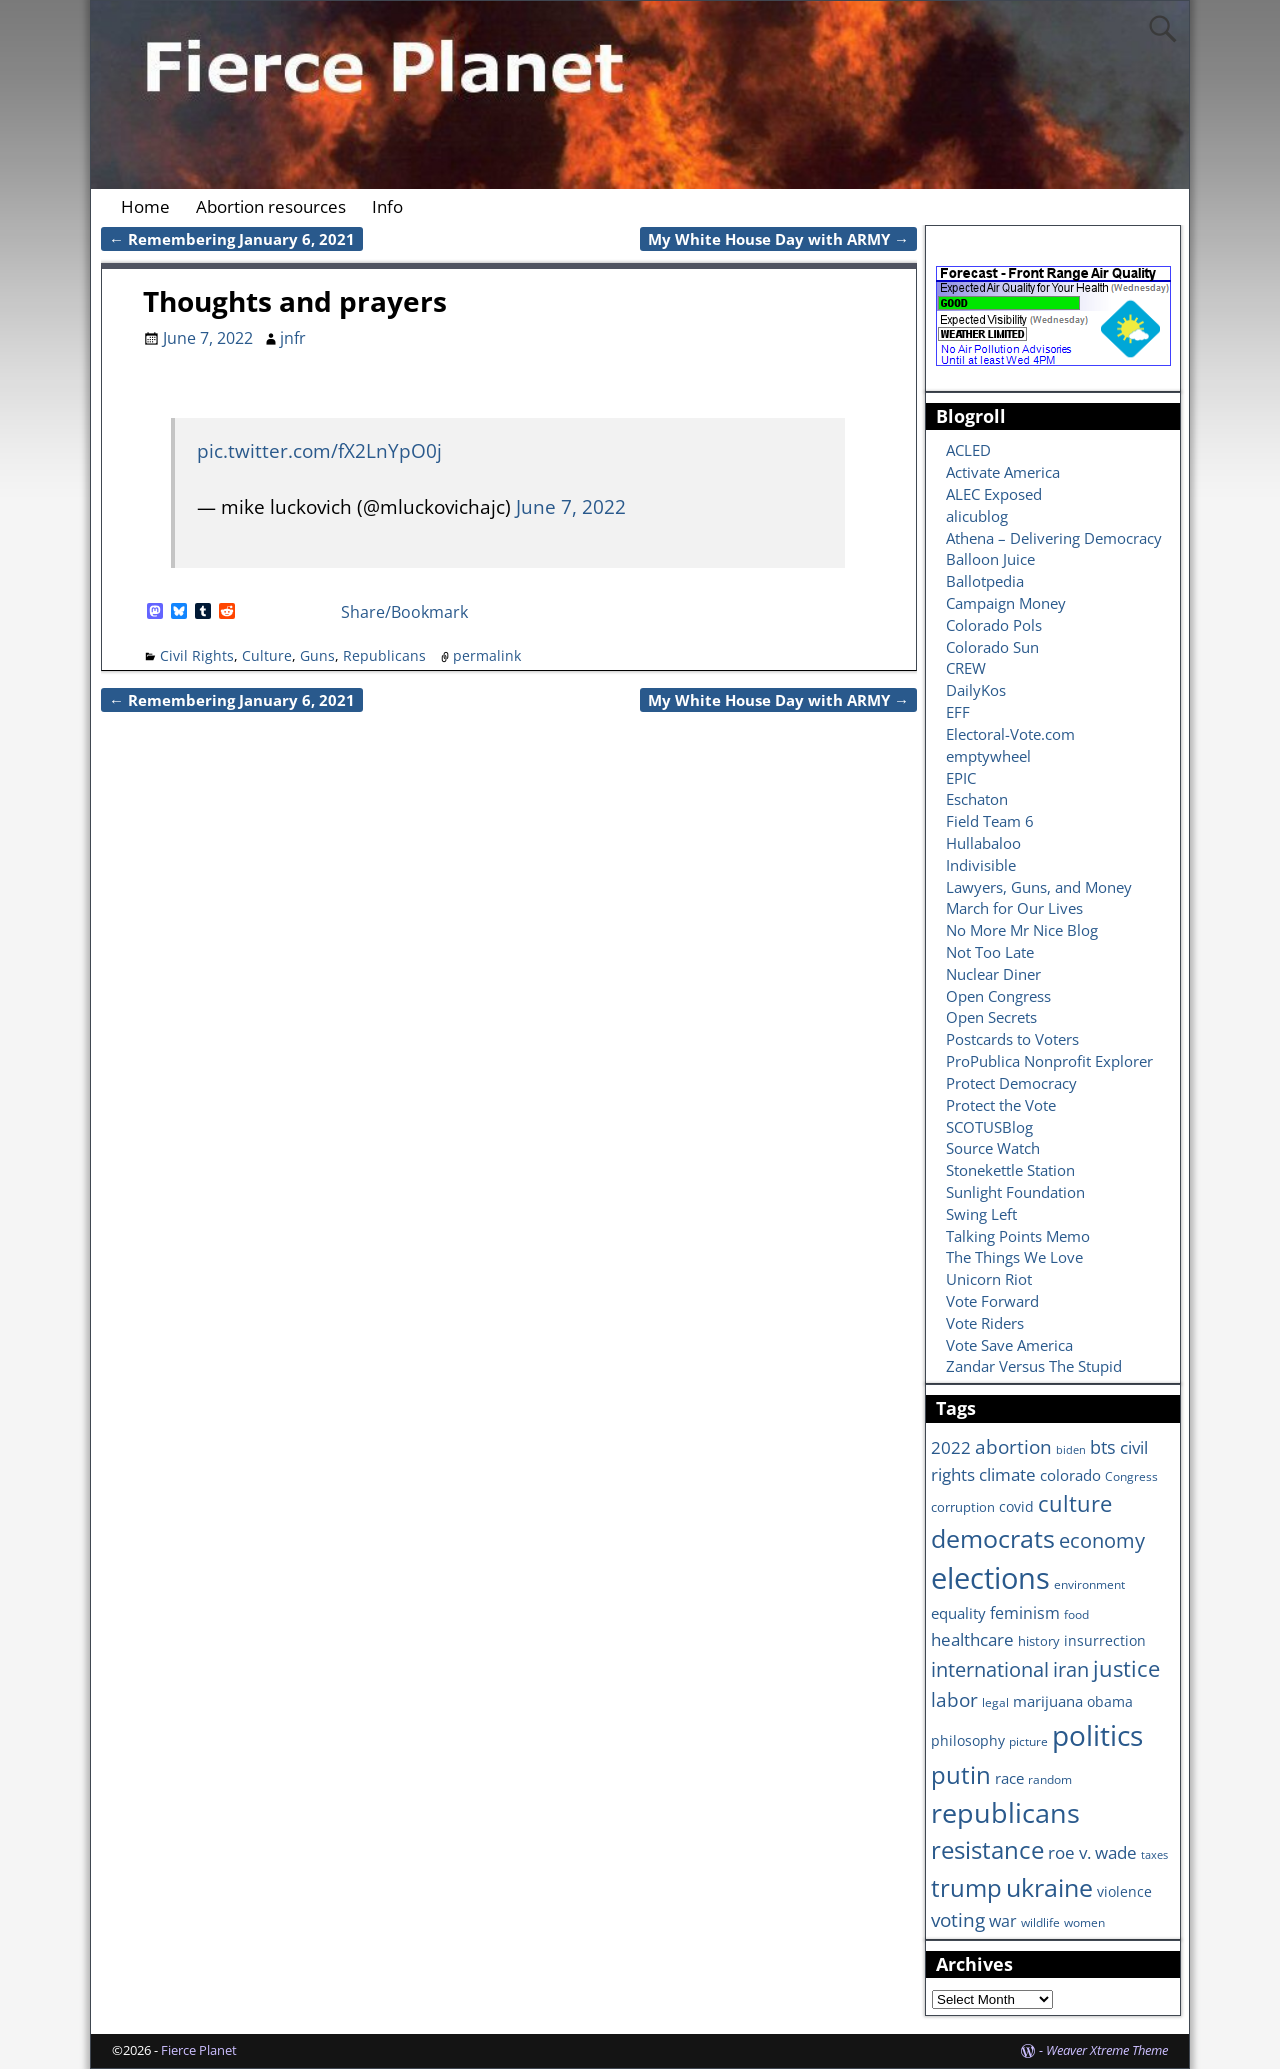  Describe the element at coordinates (1102, 1540) in the screenshot. I see `economy [economy (18 items)]` at that location.